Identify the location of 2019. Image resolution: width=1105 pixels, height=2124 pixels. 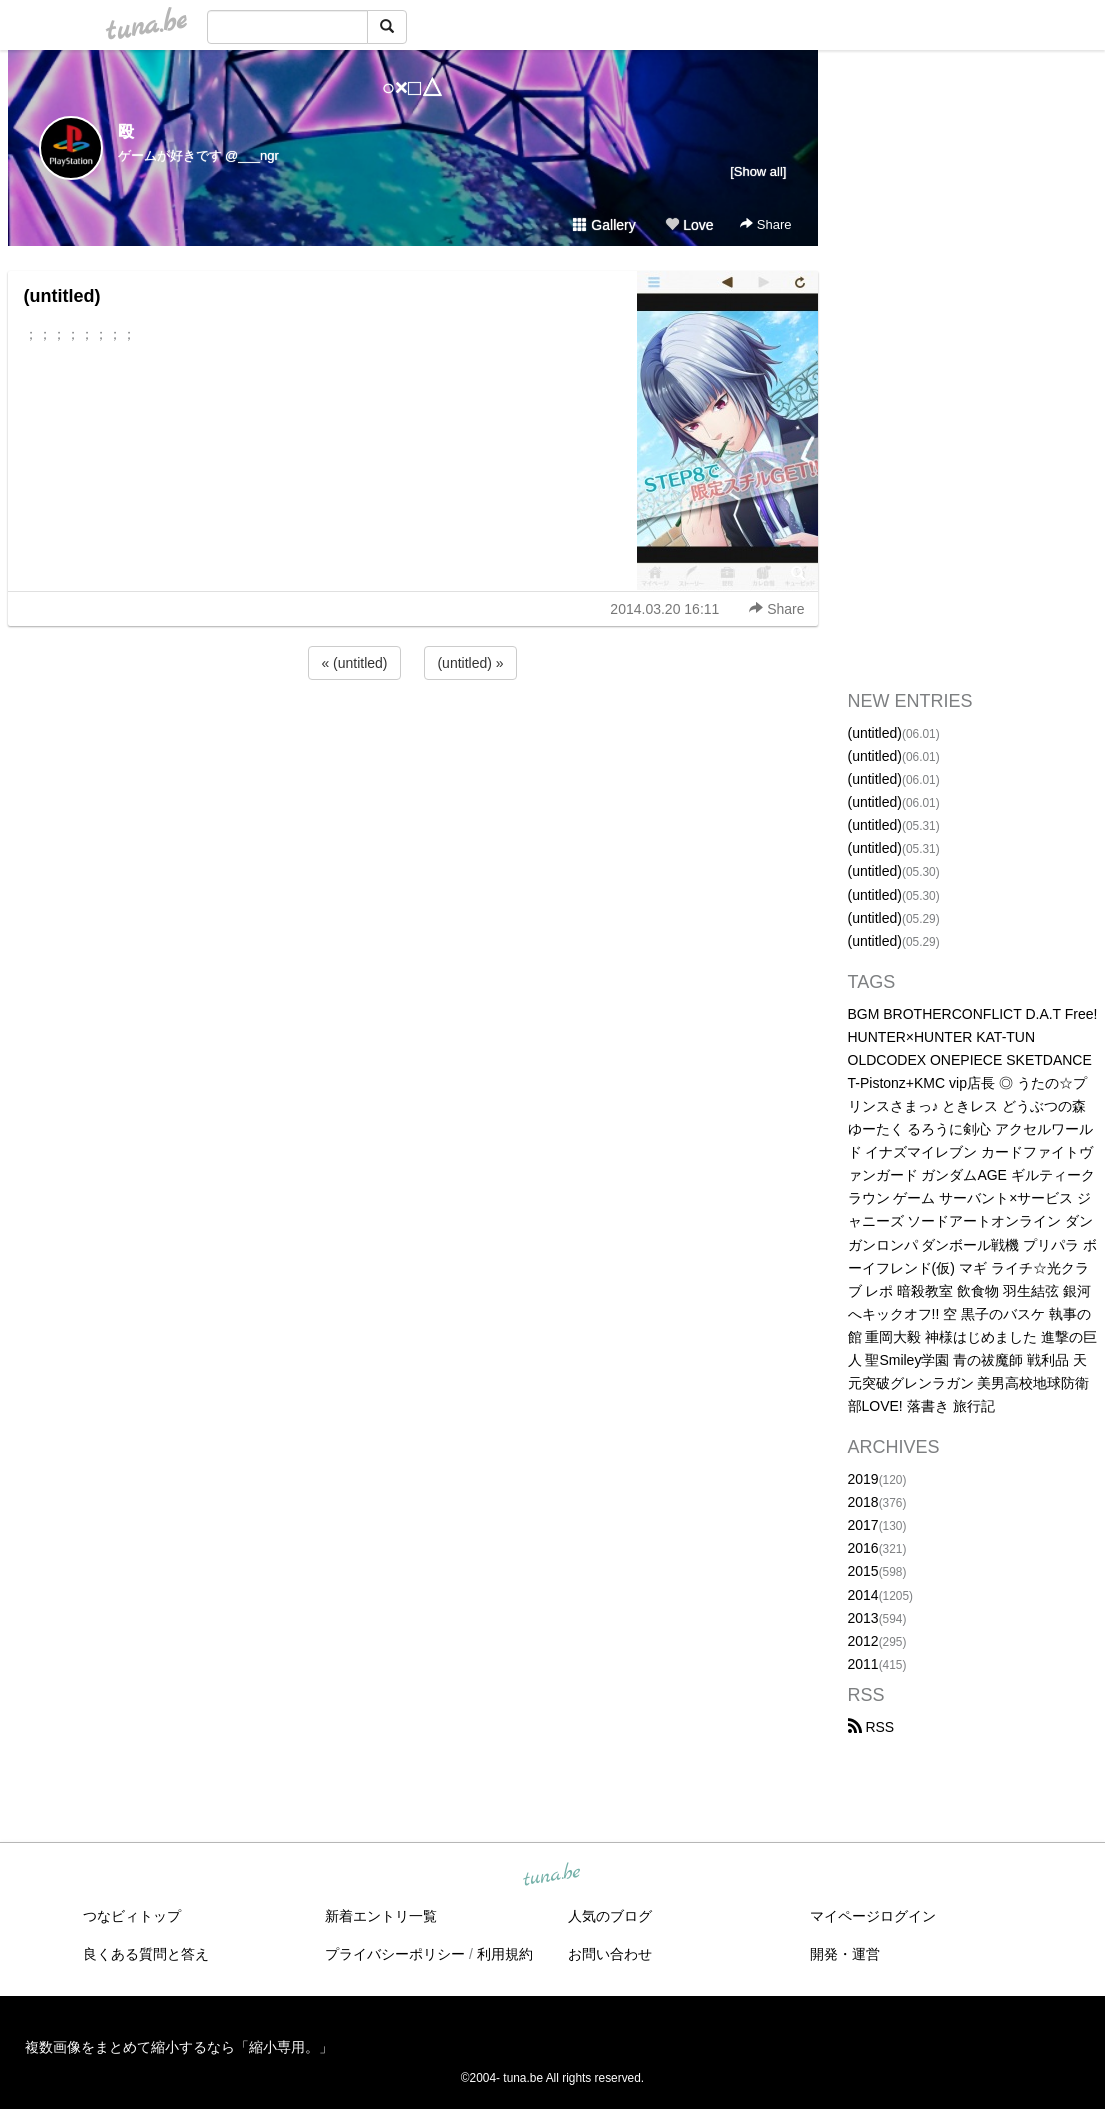
(863, 1479).